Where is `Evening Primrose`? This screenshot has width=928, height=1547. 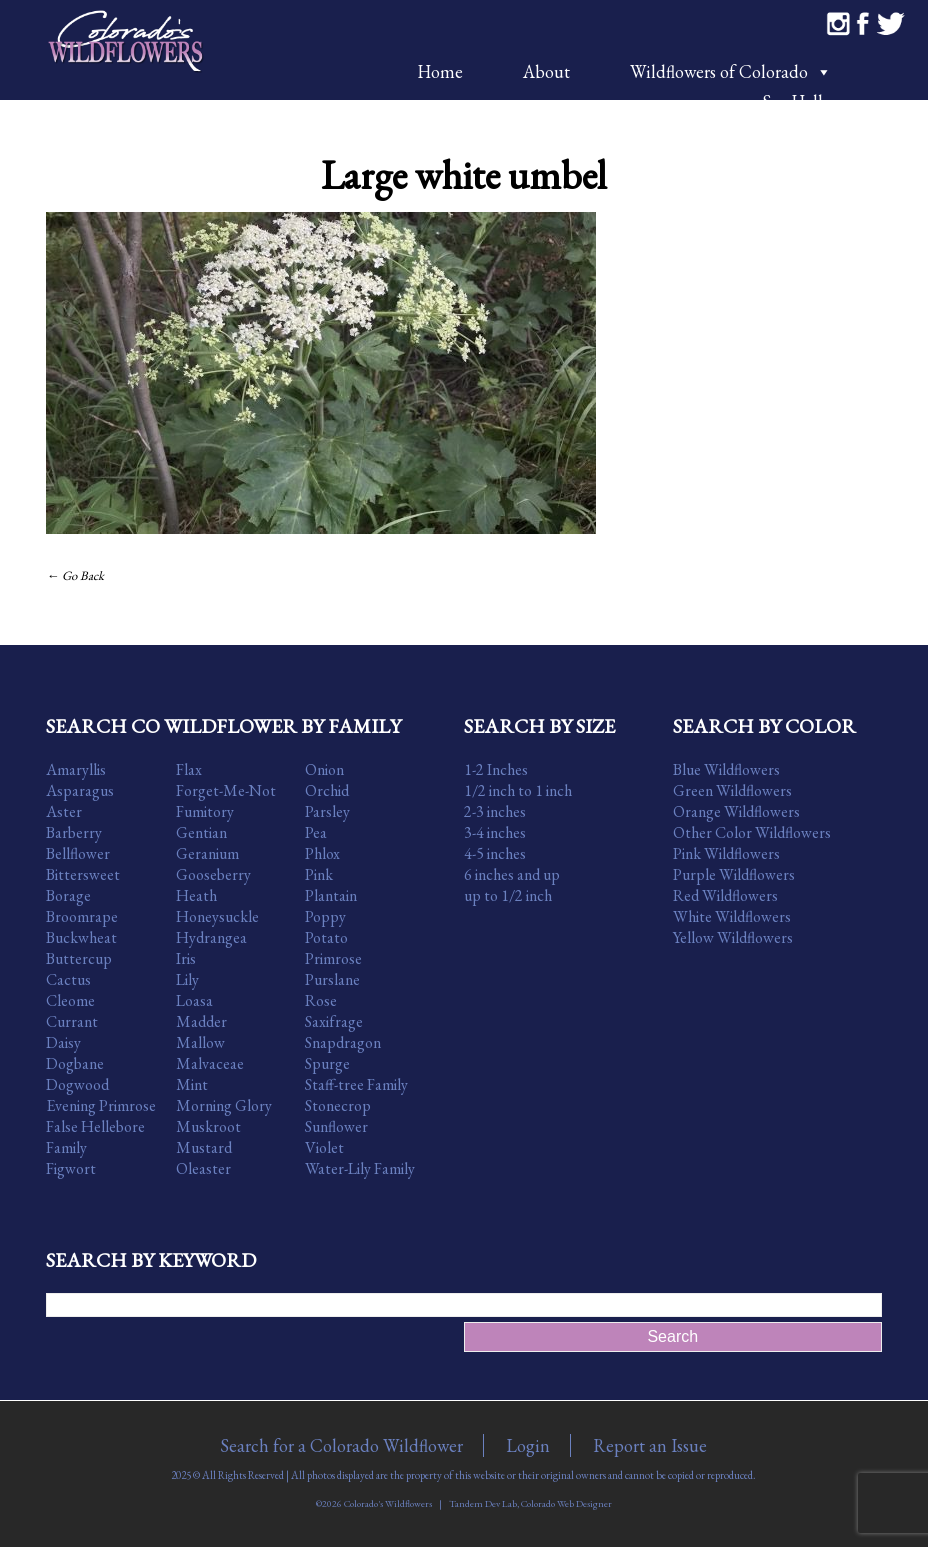 Evening Primrose is located at coordinates (101, 1105).